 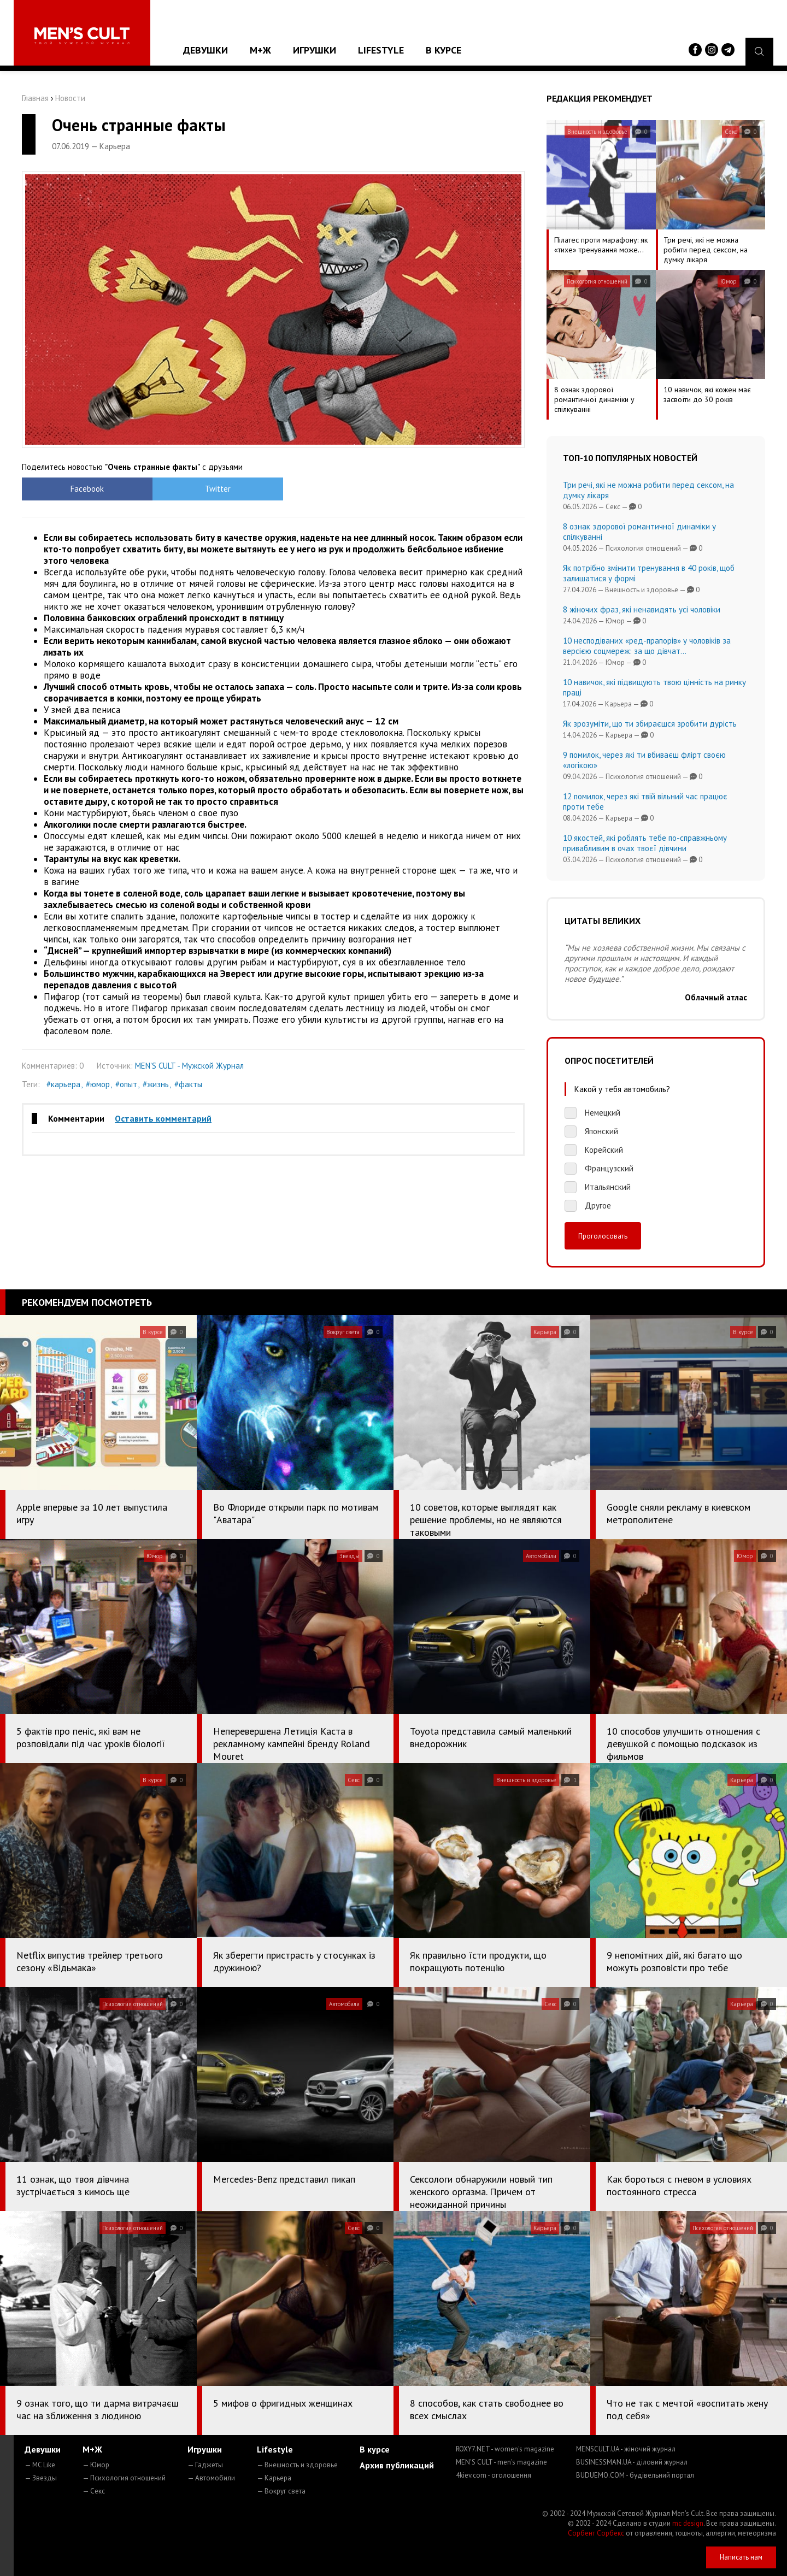 What do you see at coordinates (41, 2478) in the screenshot?
I see `— Звезды` at bounding box center [41, 2478].